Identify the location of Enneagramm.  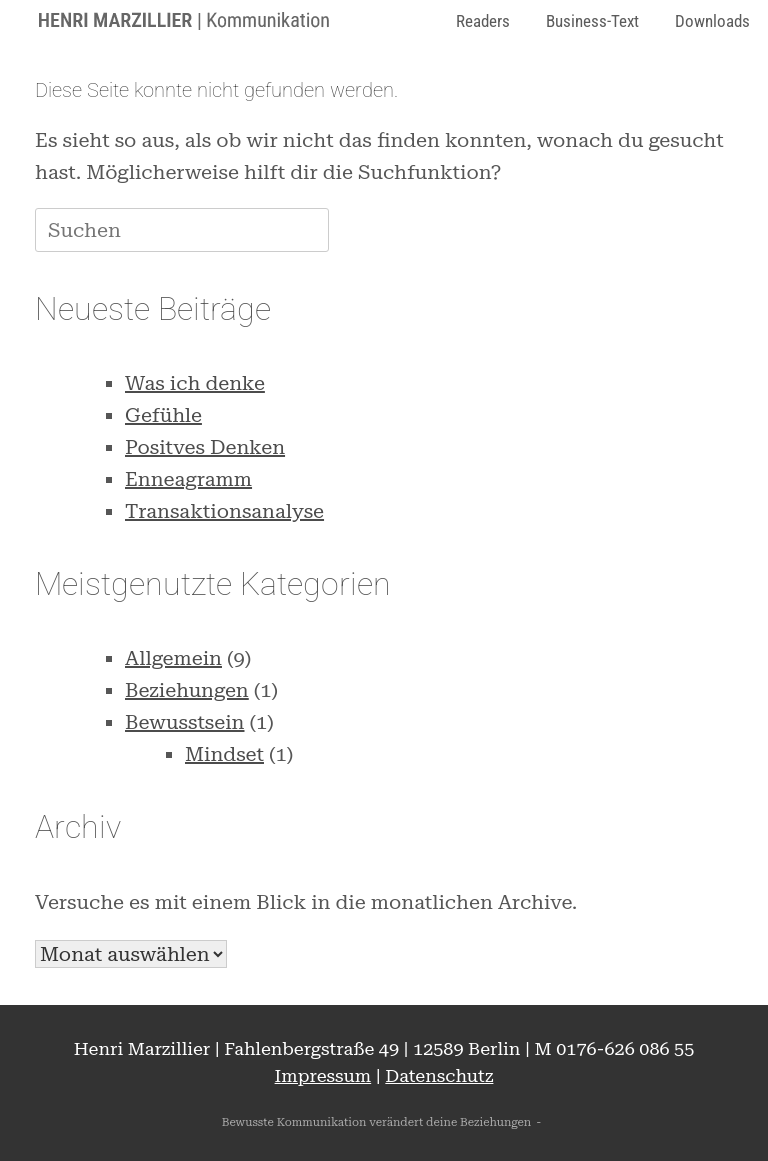
(188, 479).